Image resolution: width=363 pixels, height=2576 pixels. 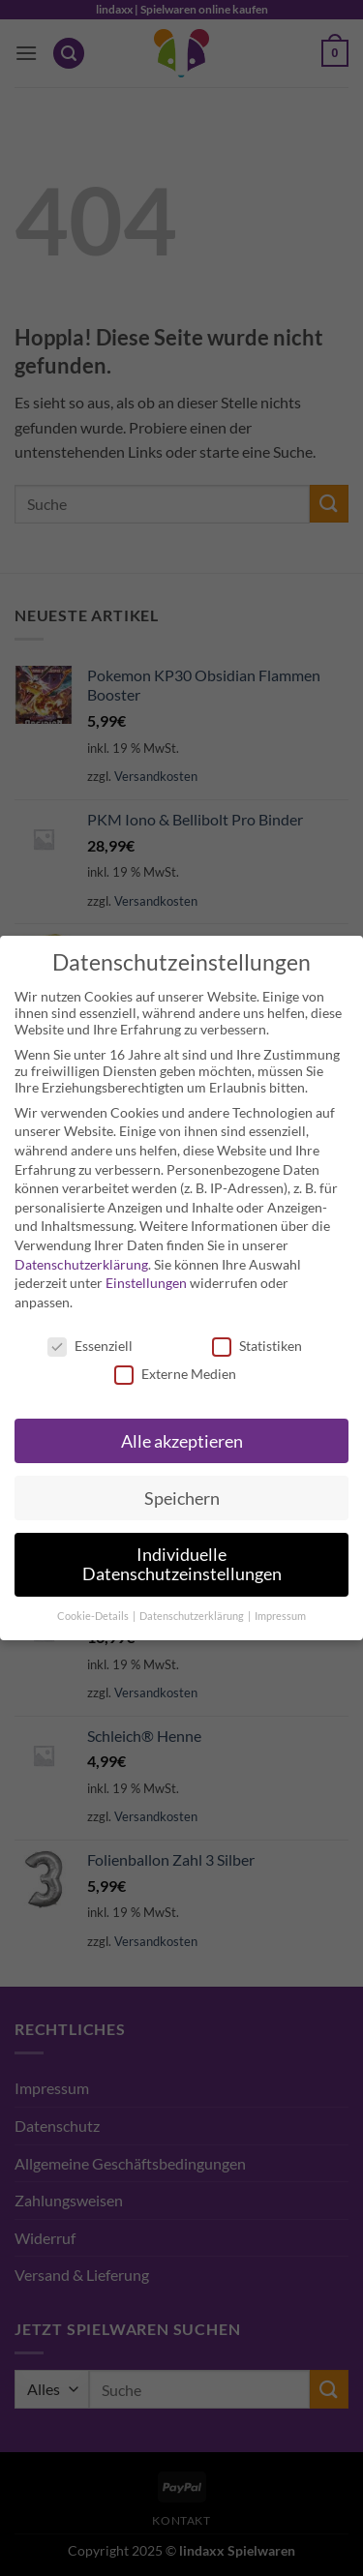 I want to click on Essenziell, so click(x=90, y=1345).